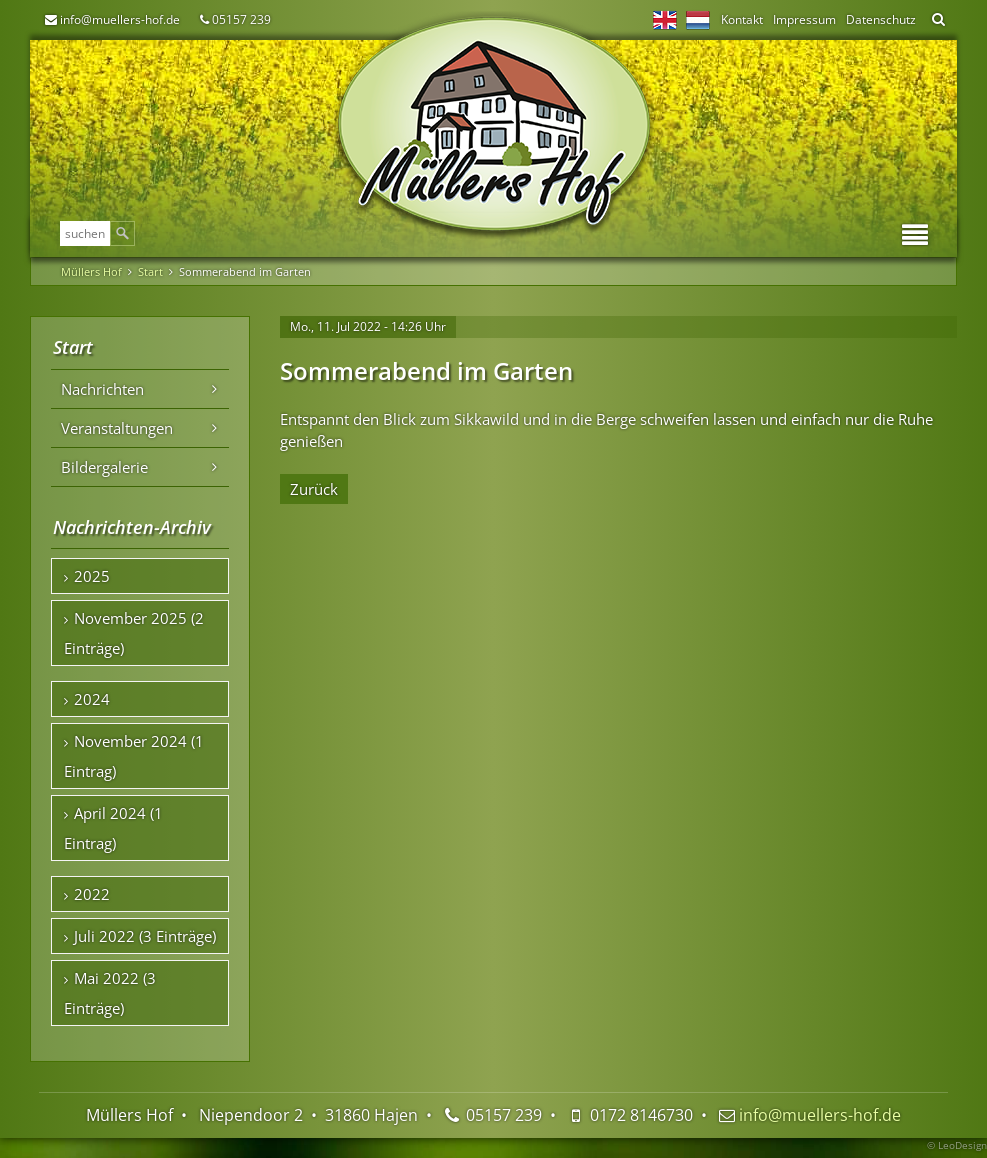  What do you see at coordinates (698, 20) in the screenshot?
I see `NL` at bounding box center [698, 20].